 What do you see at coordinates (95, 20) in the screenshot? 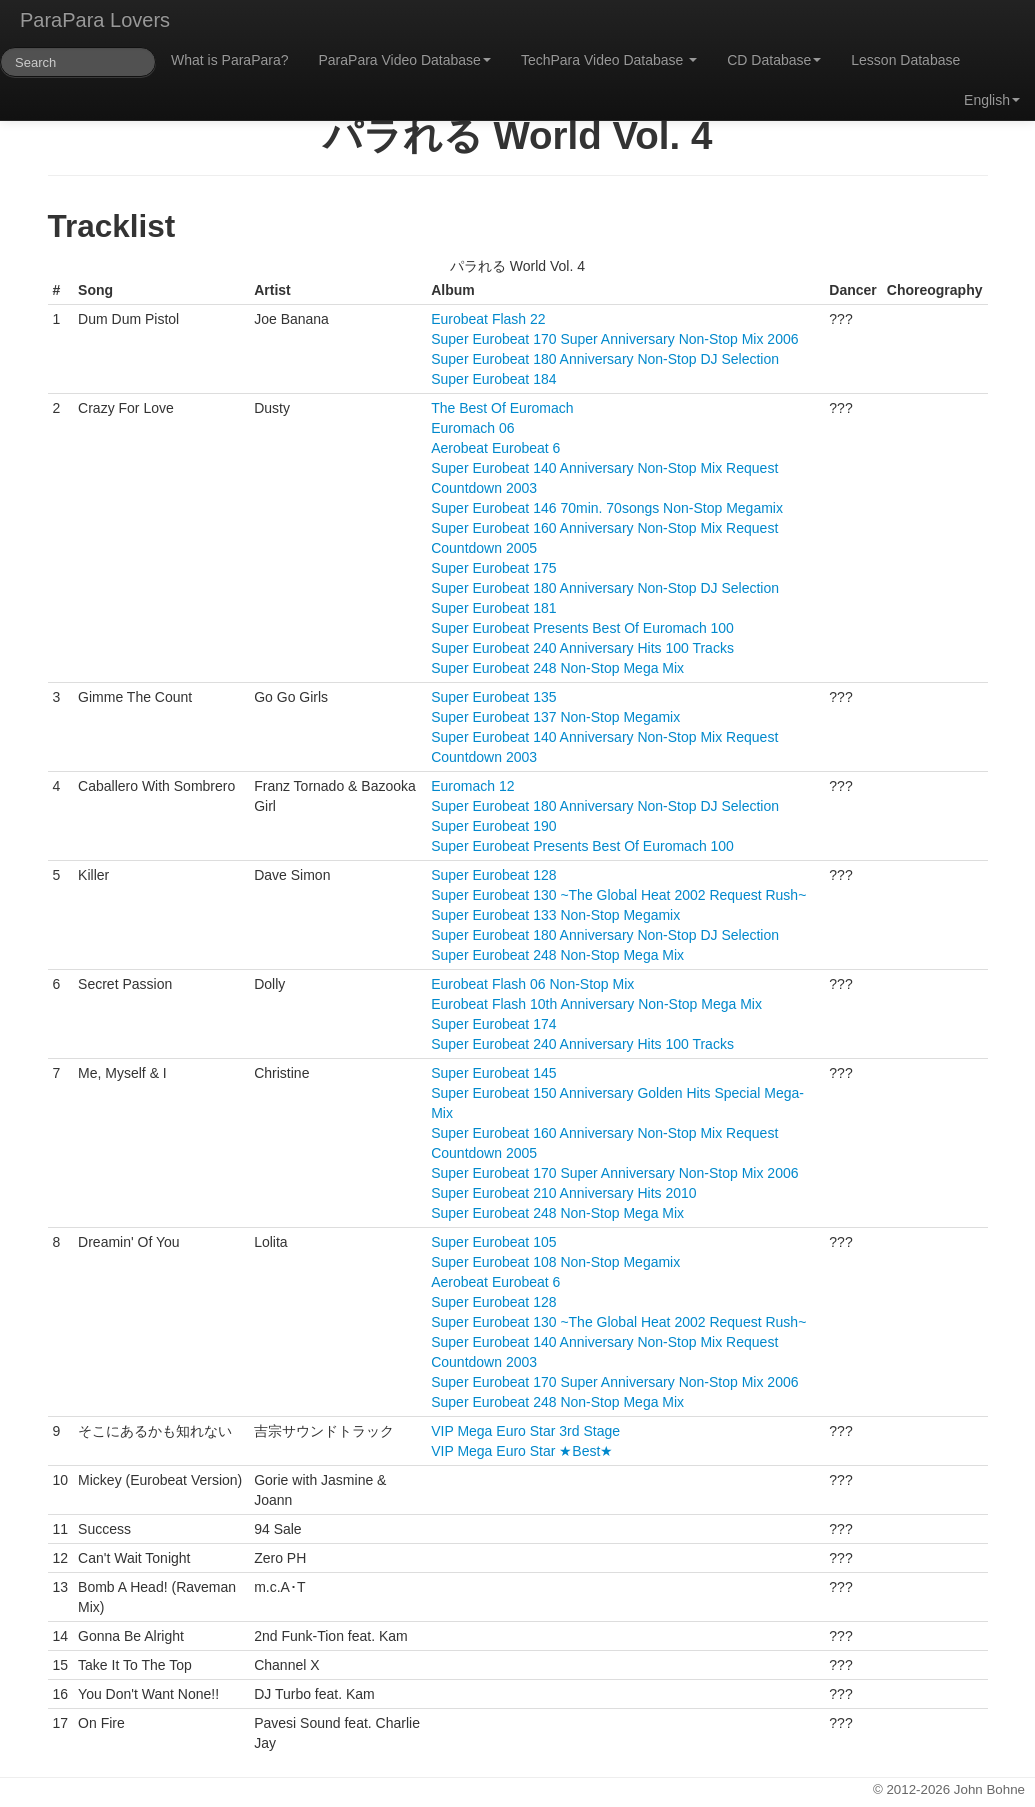
I see `ParaPara Lovers` at bounding box center [95, 20].